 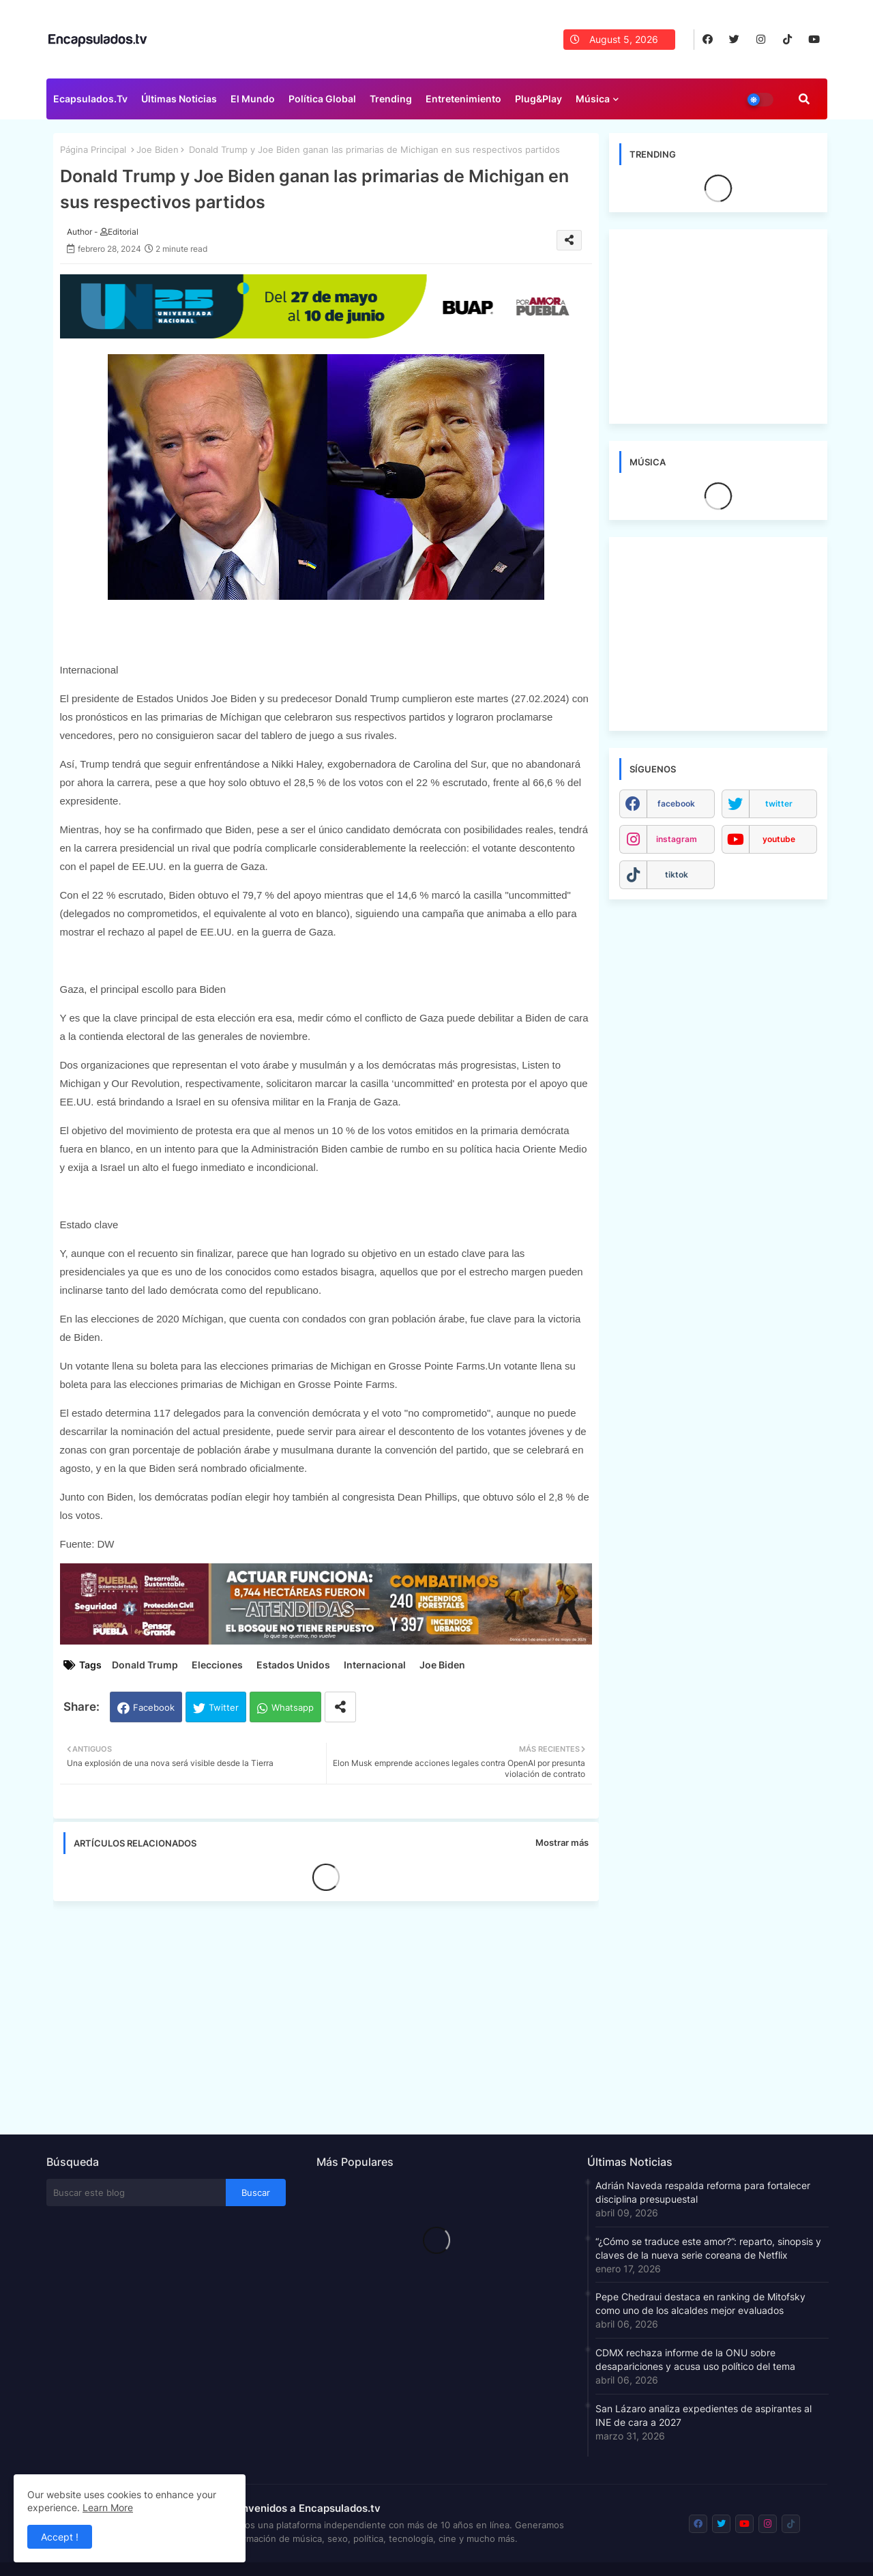 What do you see at coordinates (108, 2507) in the screenshot?
I see `Learn More` at bounding box center [108, 2507].